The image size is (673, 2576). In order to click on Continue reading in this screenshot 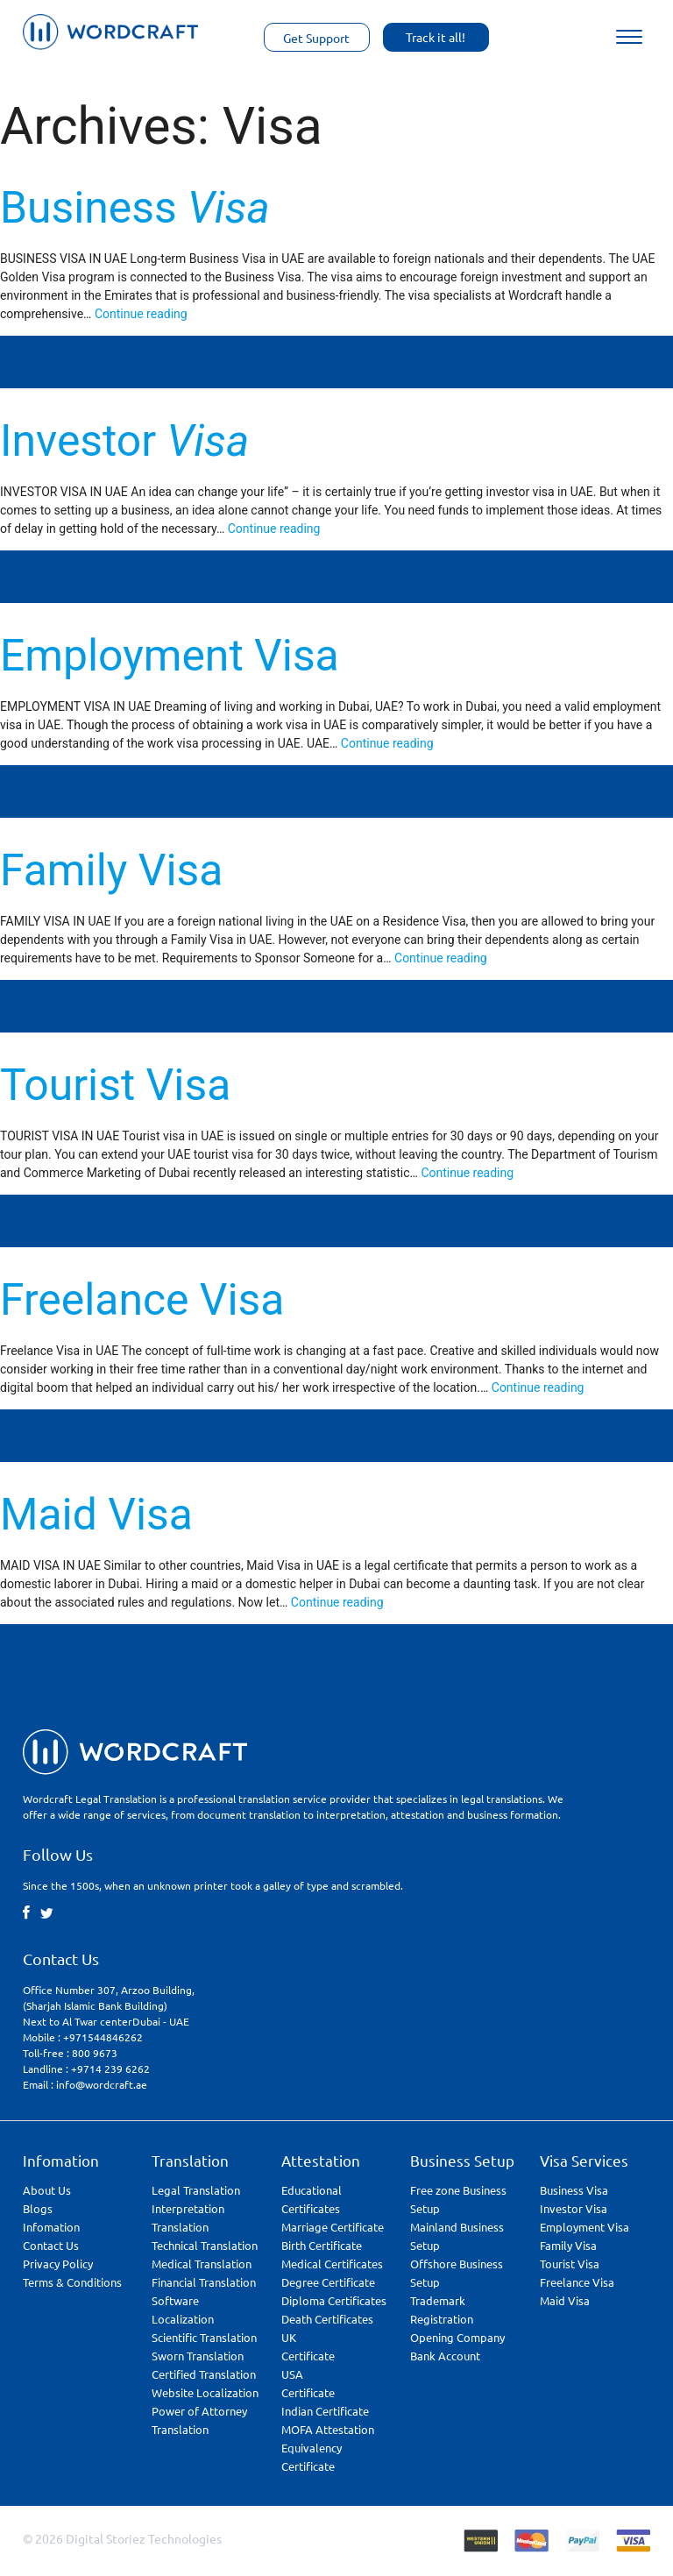, I will do `click(141, 314)`.